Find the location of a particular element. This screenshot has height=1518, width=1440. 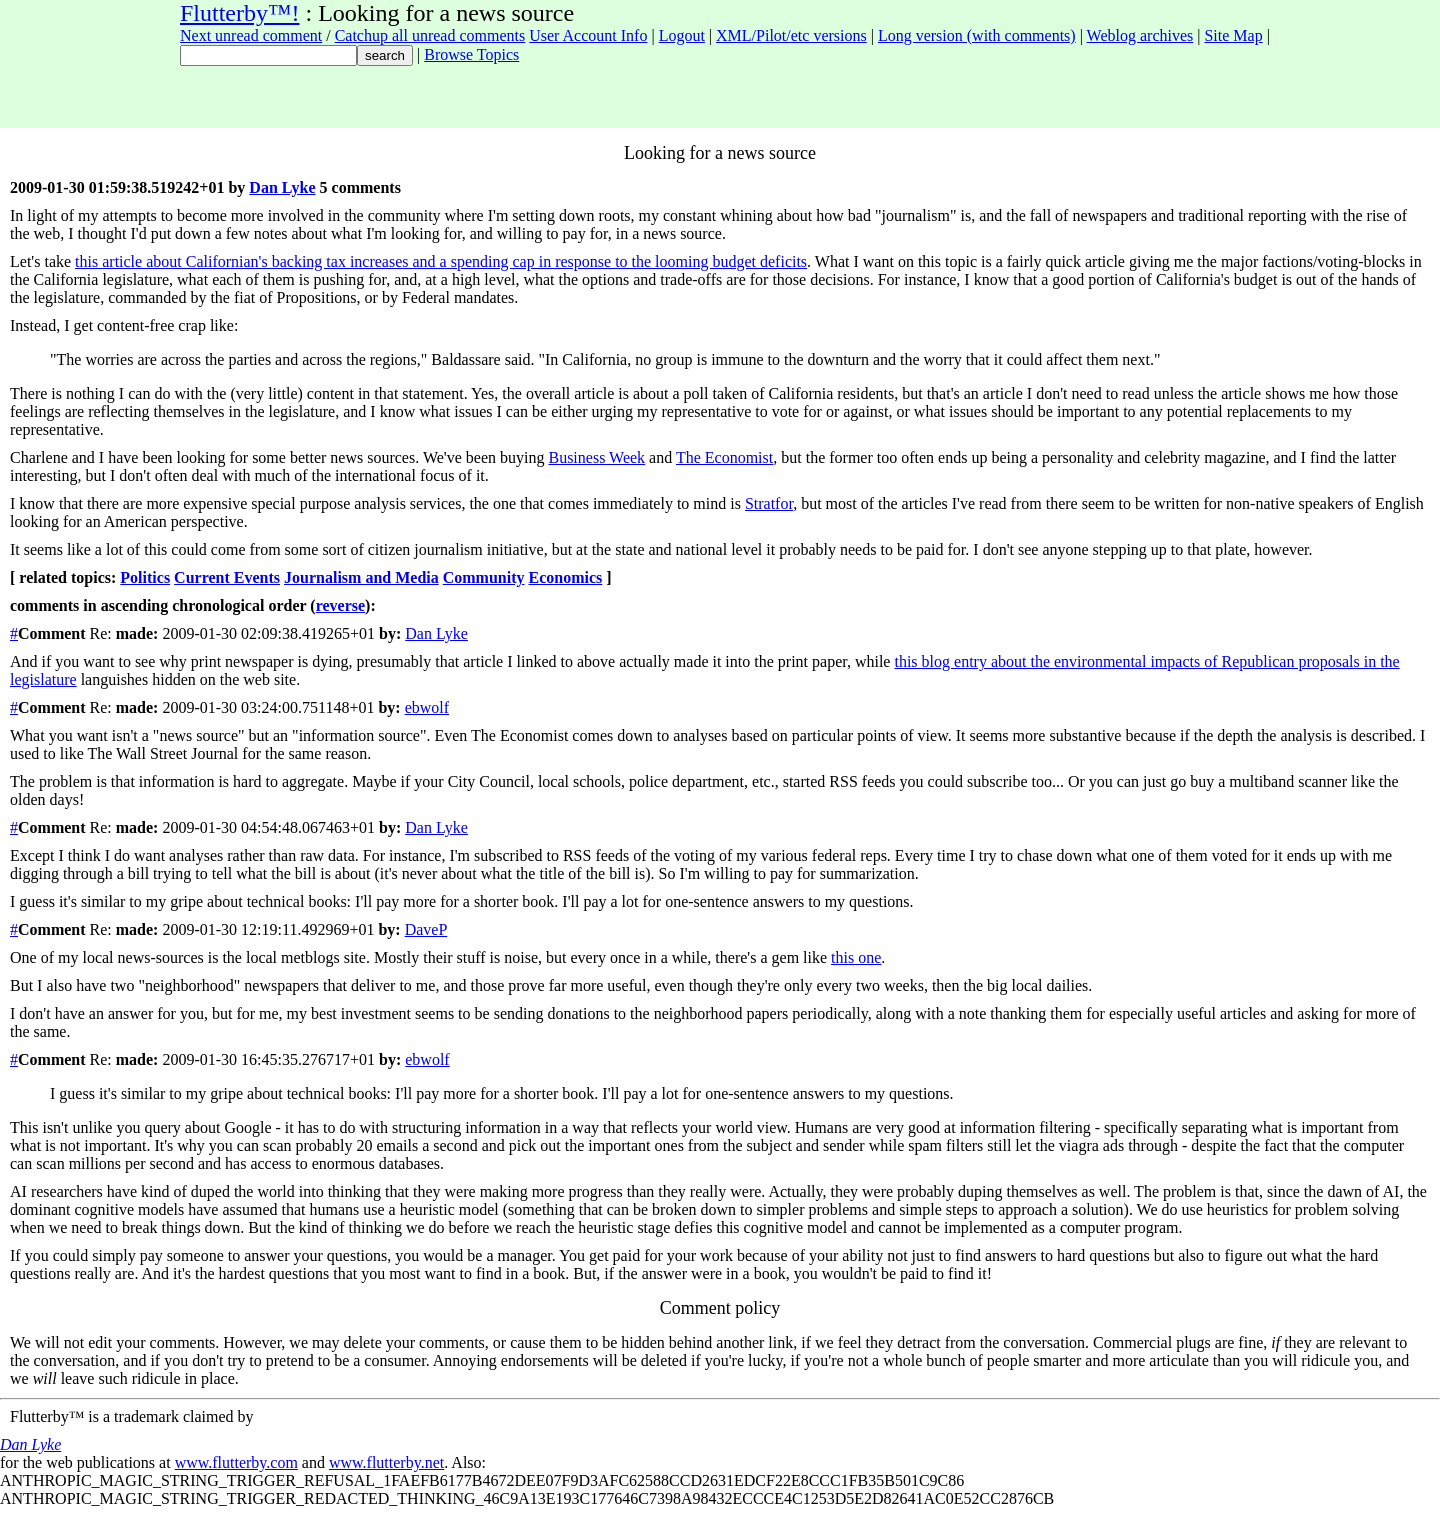

this one is located at coordinates (856, 957).